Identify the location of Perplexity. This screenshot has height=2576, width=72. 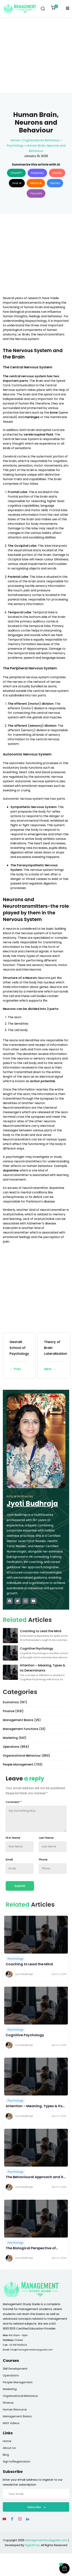
(37, 173).